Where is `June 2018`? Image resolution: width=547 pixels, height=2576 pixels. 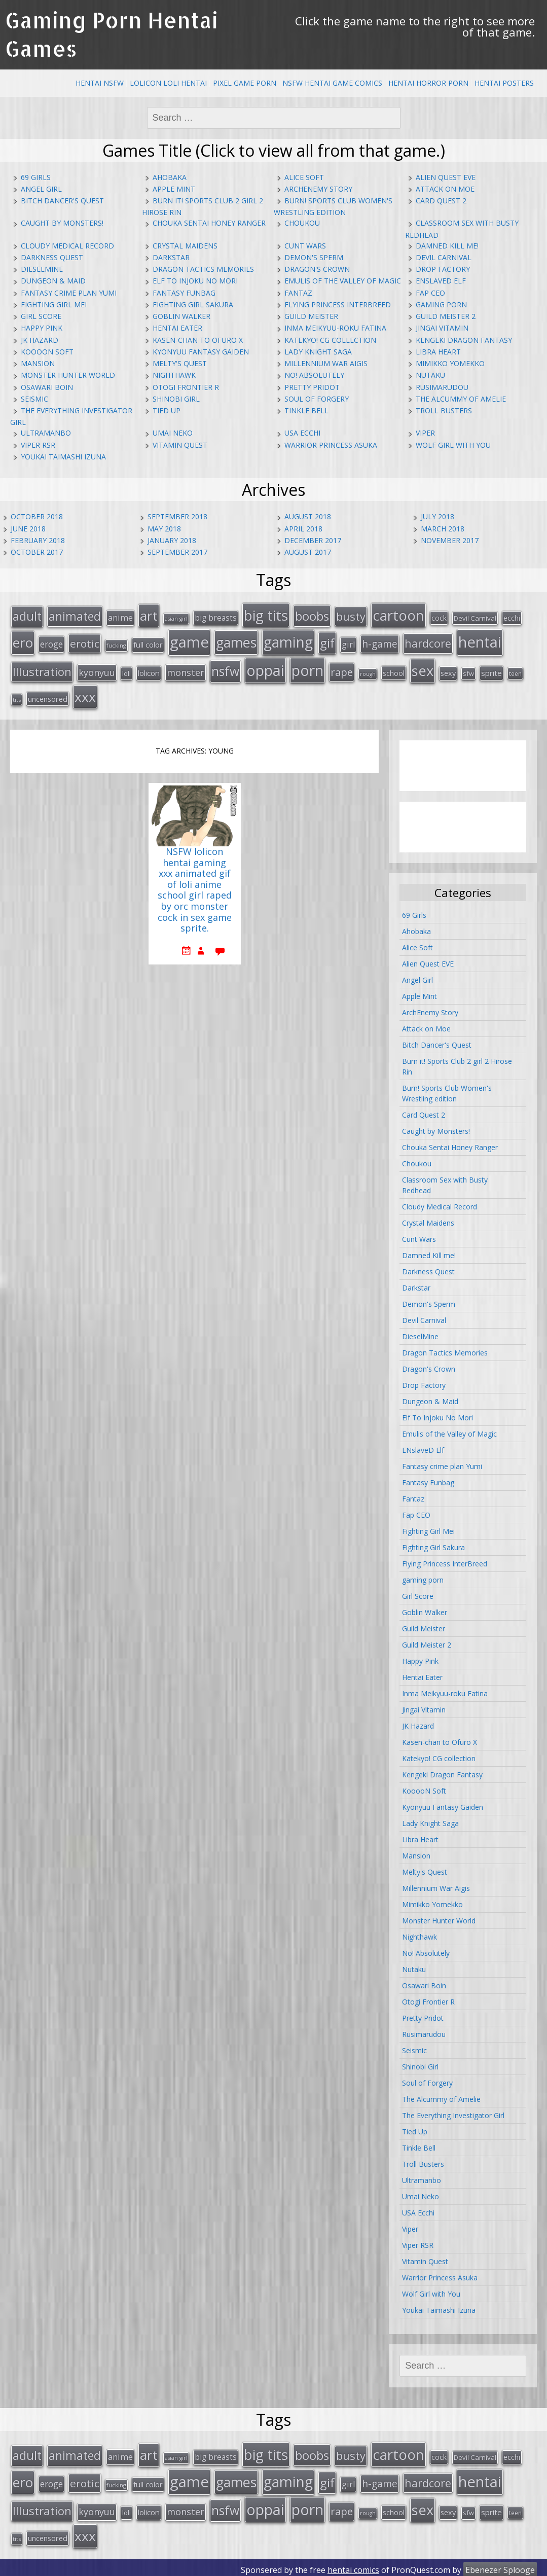
June 2018 is located at coordinates (28, 528).